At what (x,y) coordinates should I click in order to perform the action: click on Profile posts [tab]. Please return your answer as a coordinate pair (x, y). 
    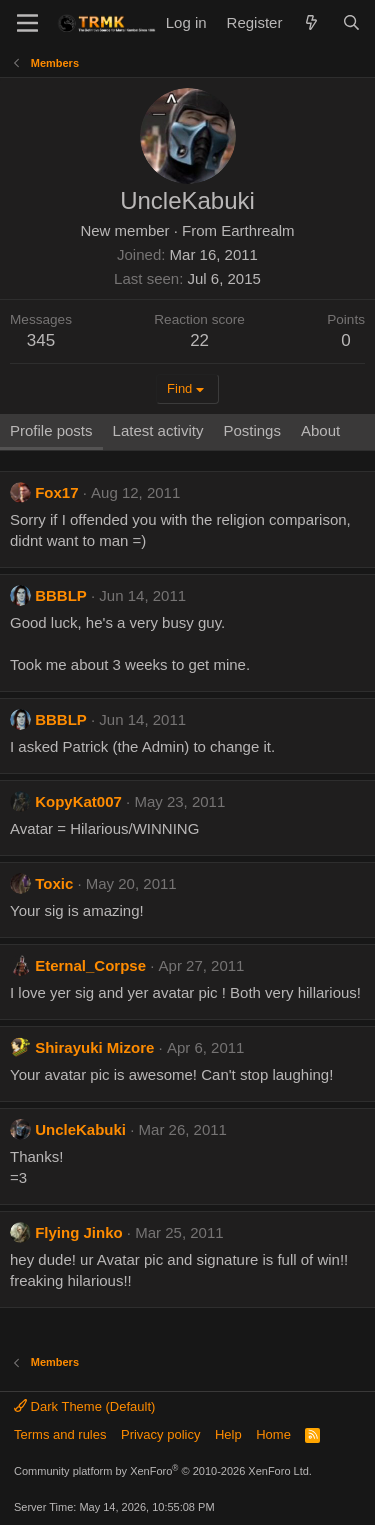
    Looking at the image, I should click on (51, 430).